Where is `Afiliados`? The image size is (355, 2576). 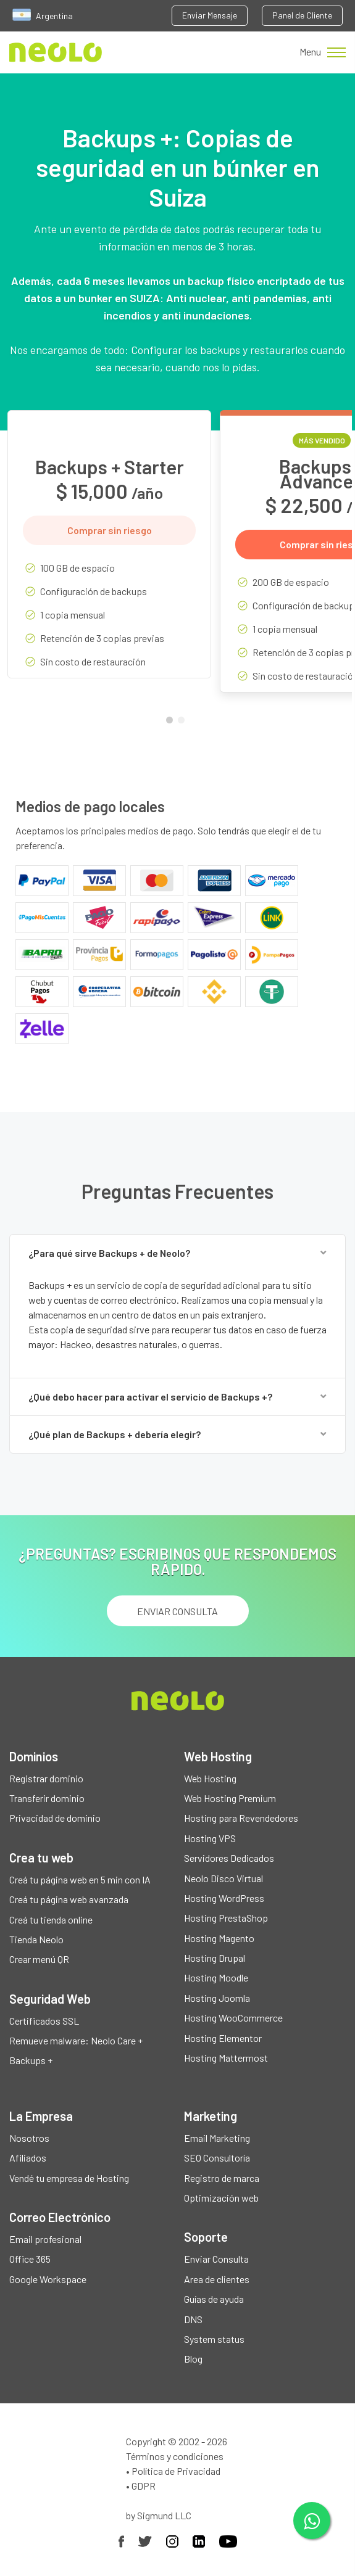 Afiliados is located at coordinates (27, 2157).